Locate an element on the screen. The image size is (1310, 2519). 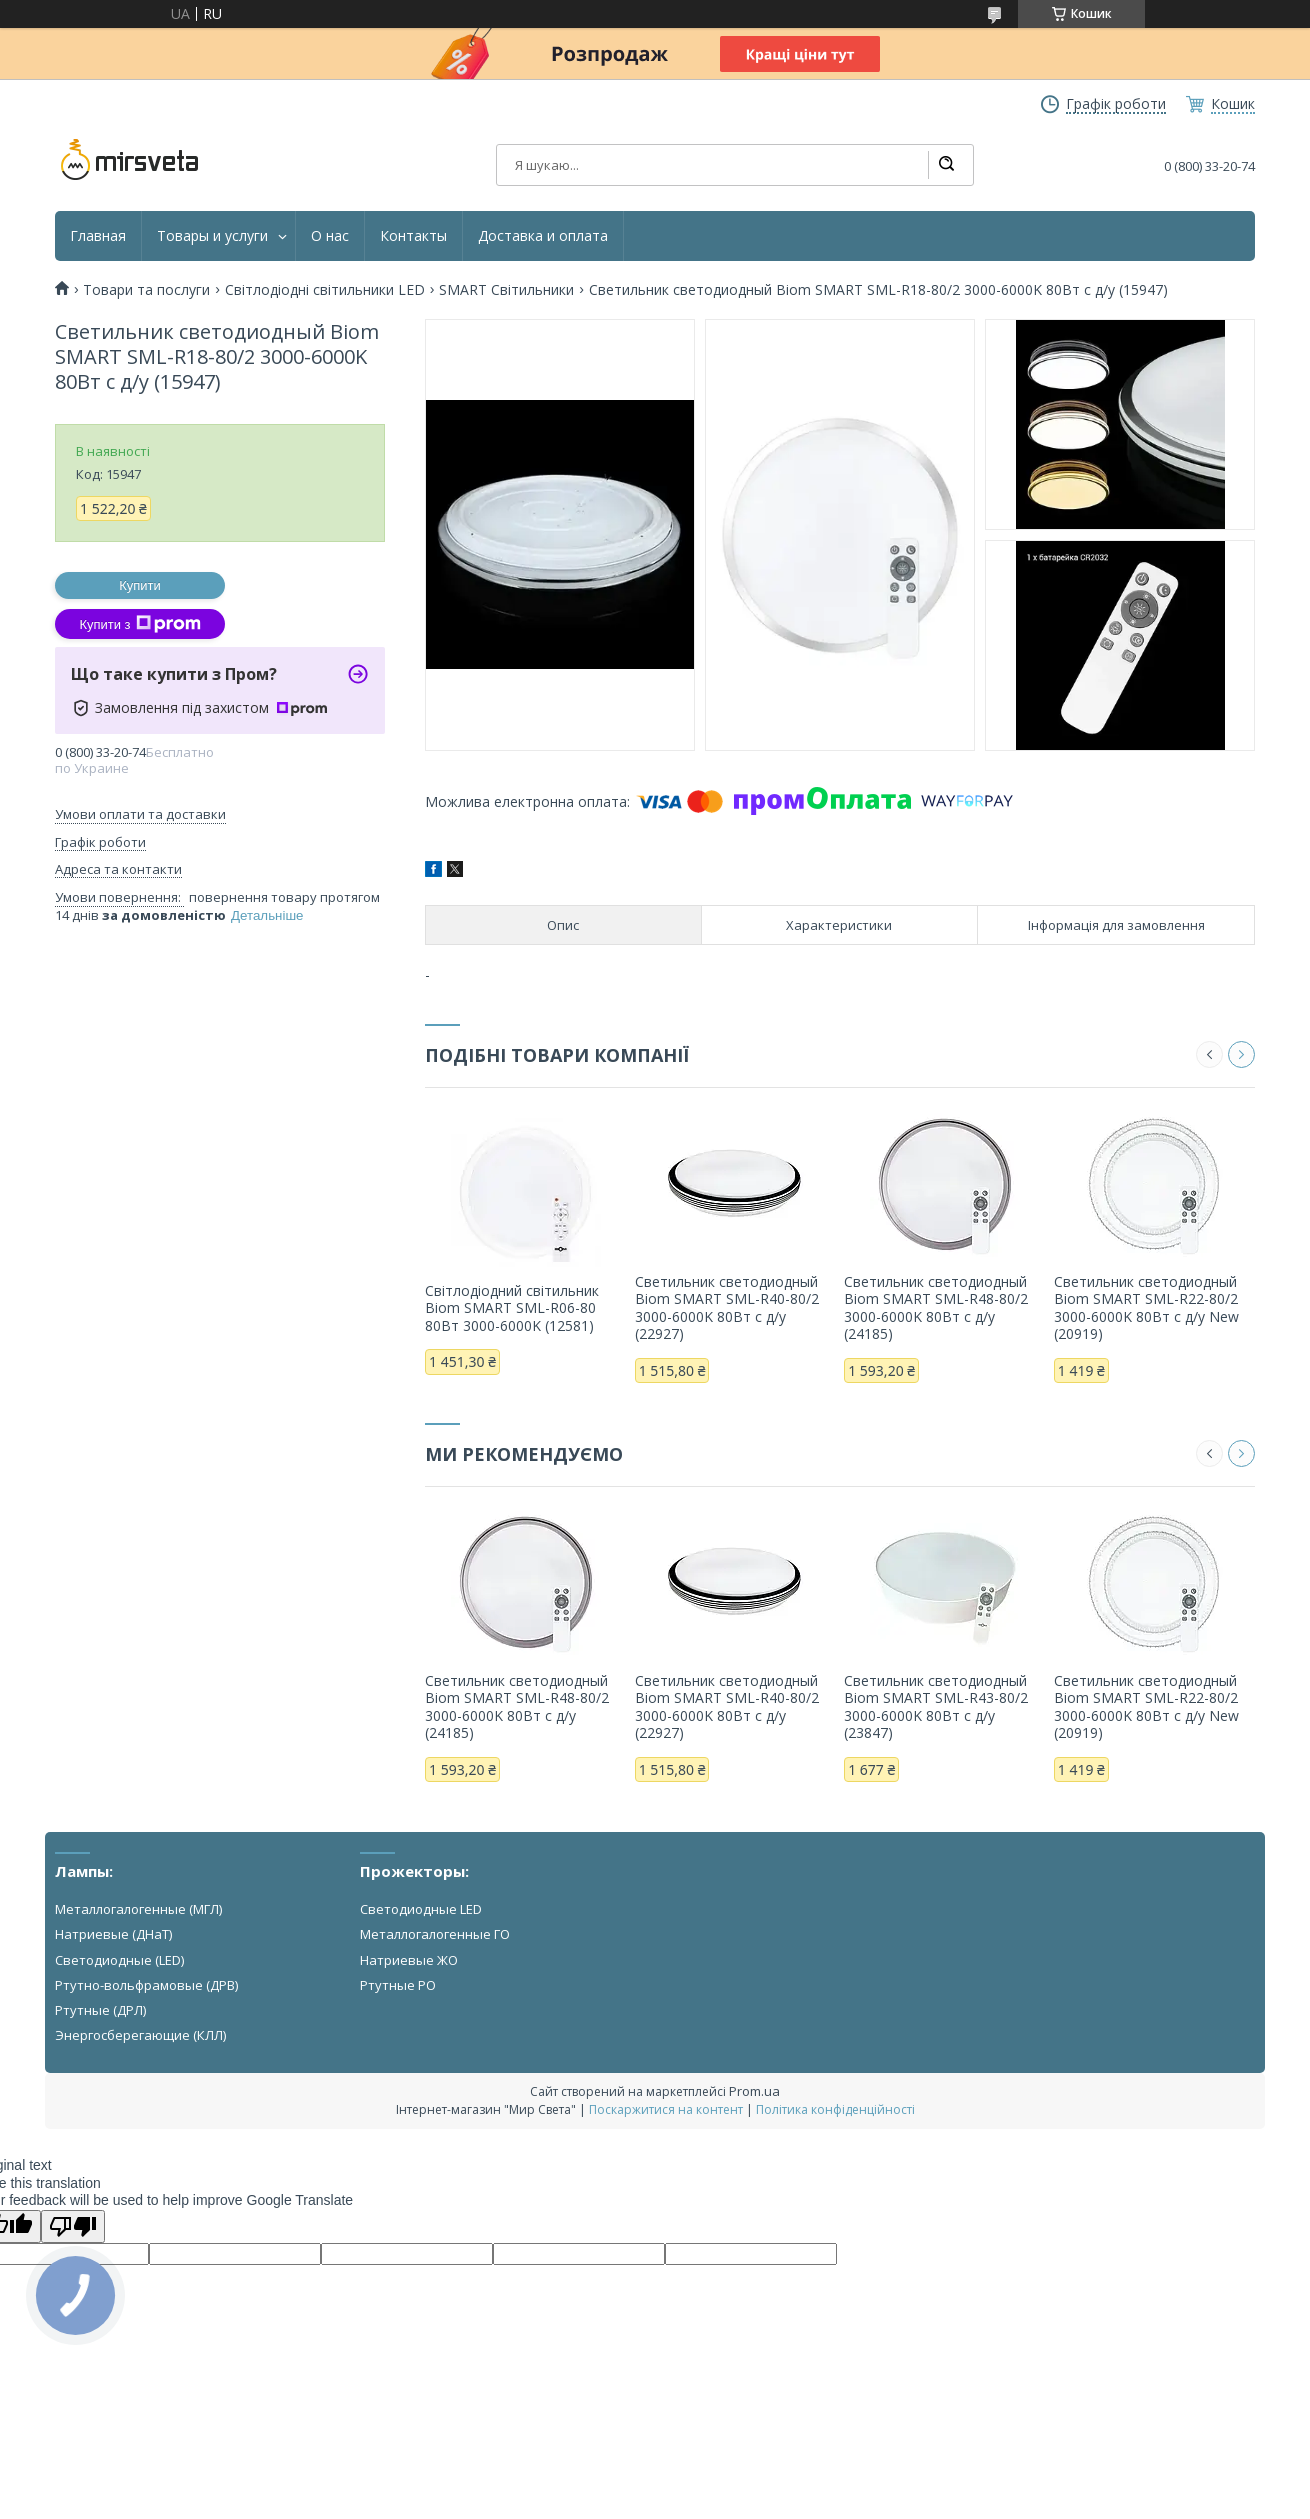
Ртутные РО is located at coordinates (398, 1985).